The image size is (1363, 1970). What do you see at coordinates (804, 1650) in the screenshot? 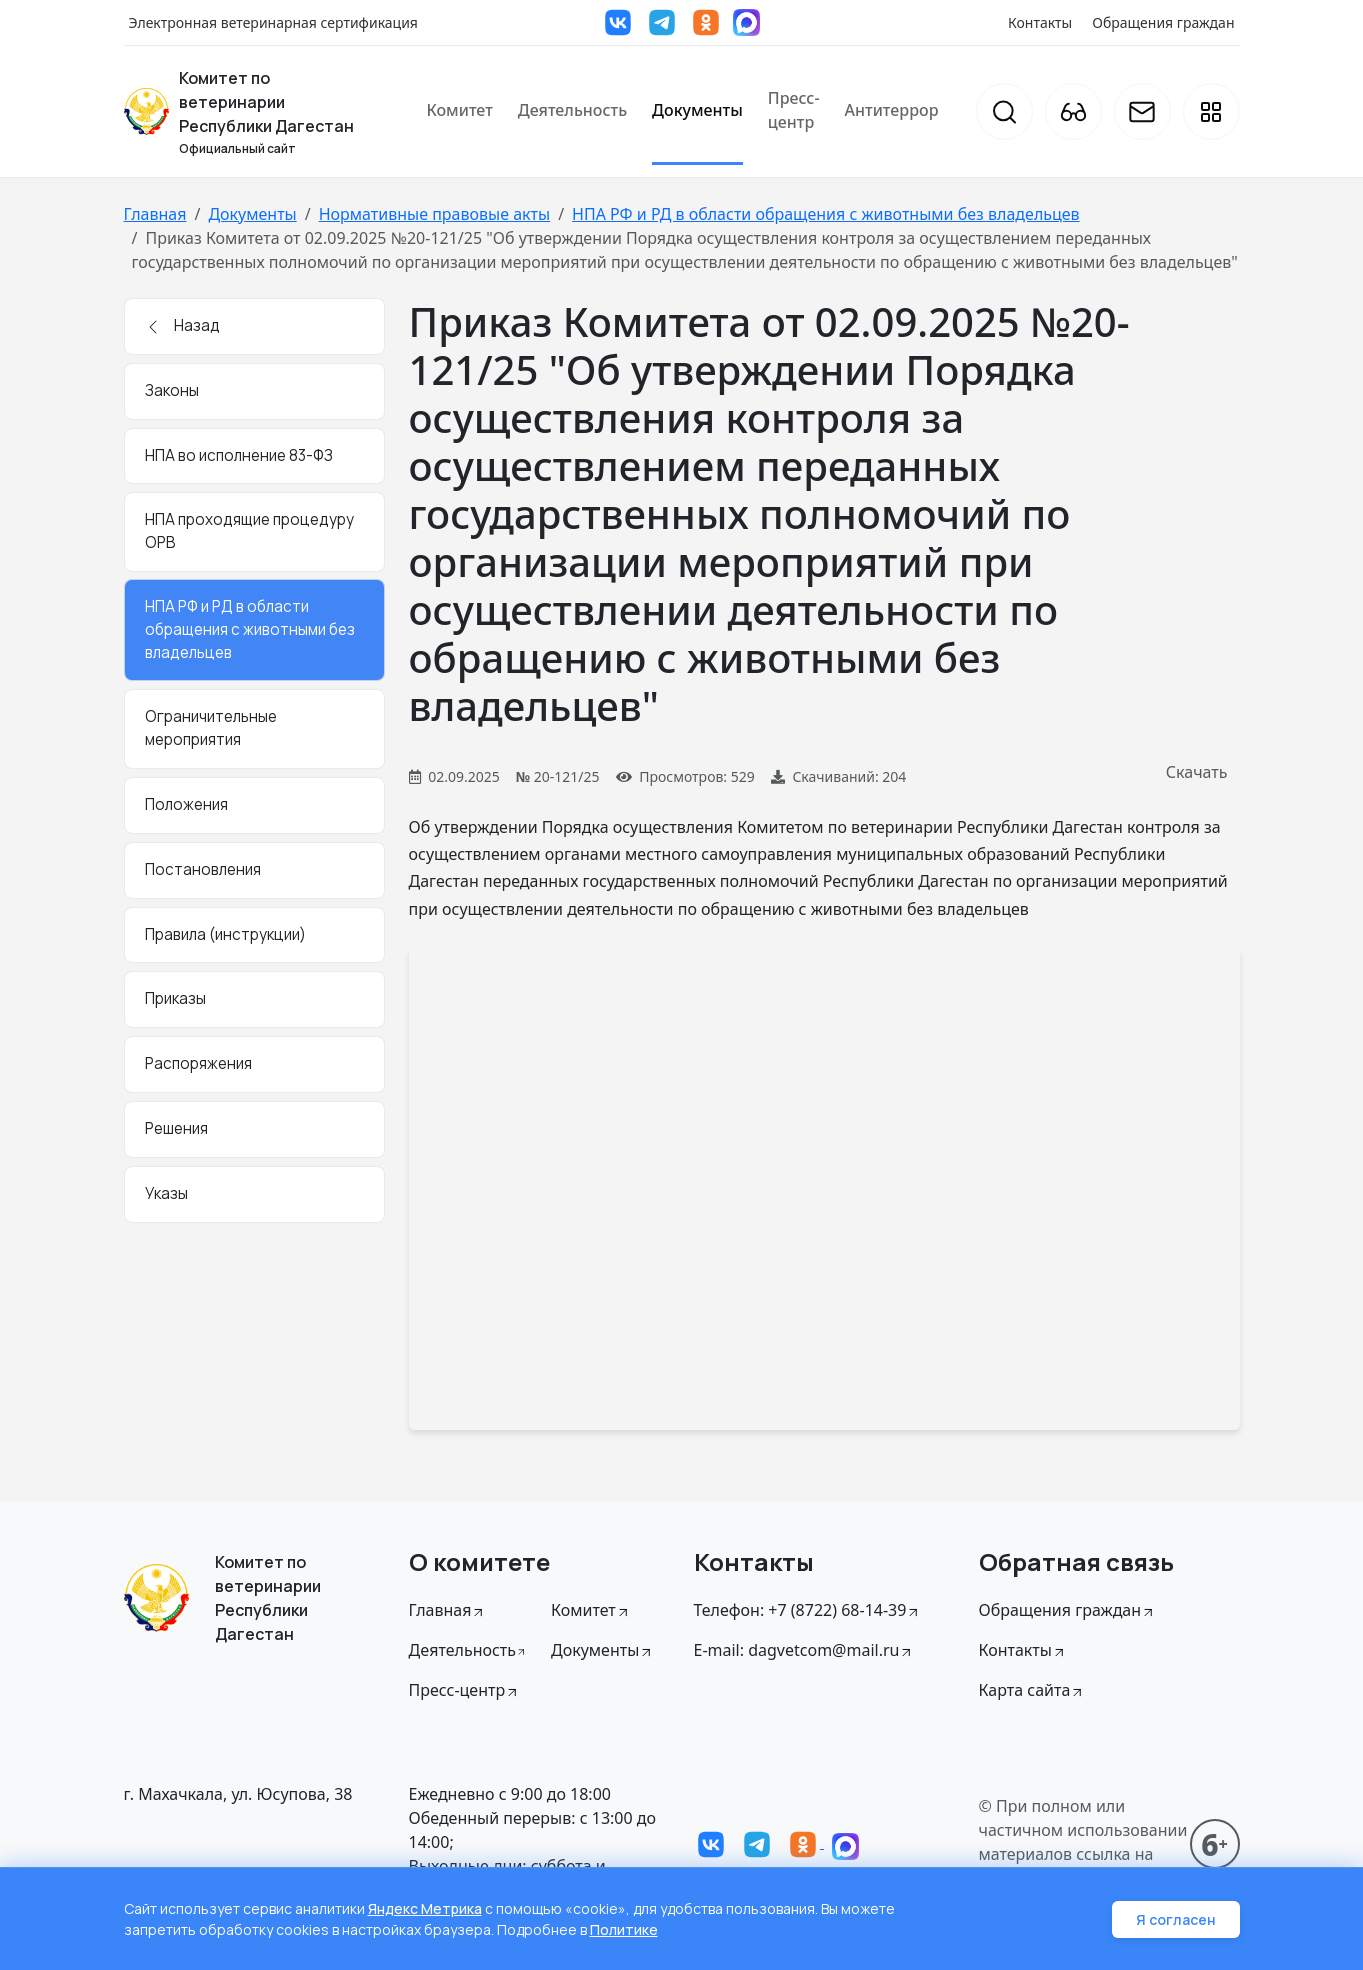
I see `E-mail: dagvetcom@mail.ru` at bounding box center [804, 1650].